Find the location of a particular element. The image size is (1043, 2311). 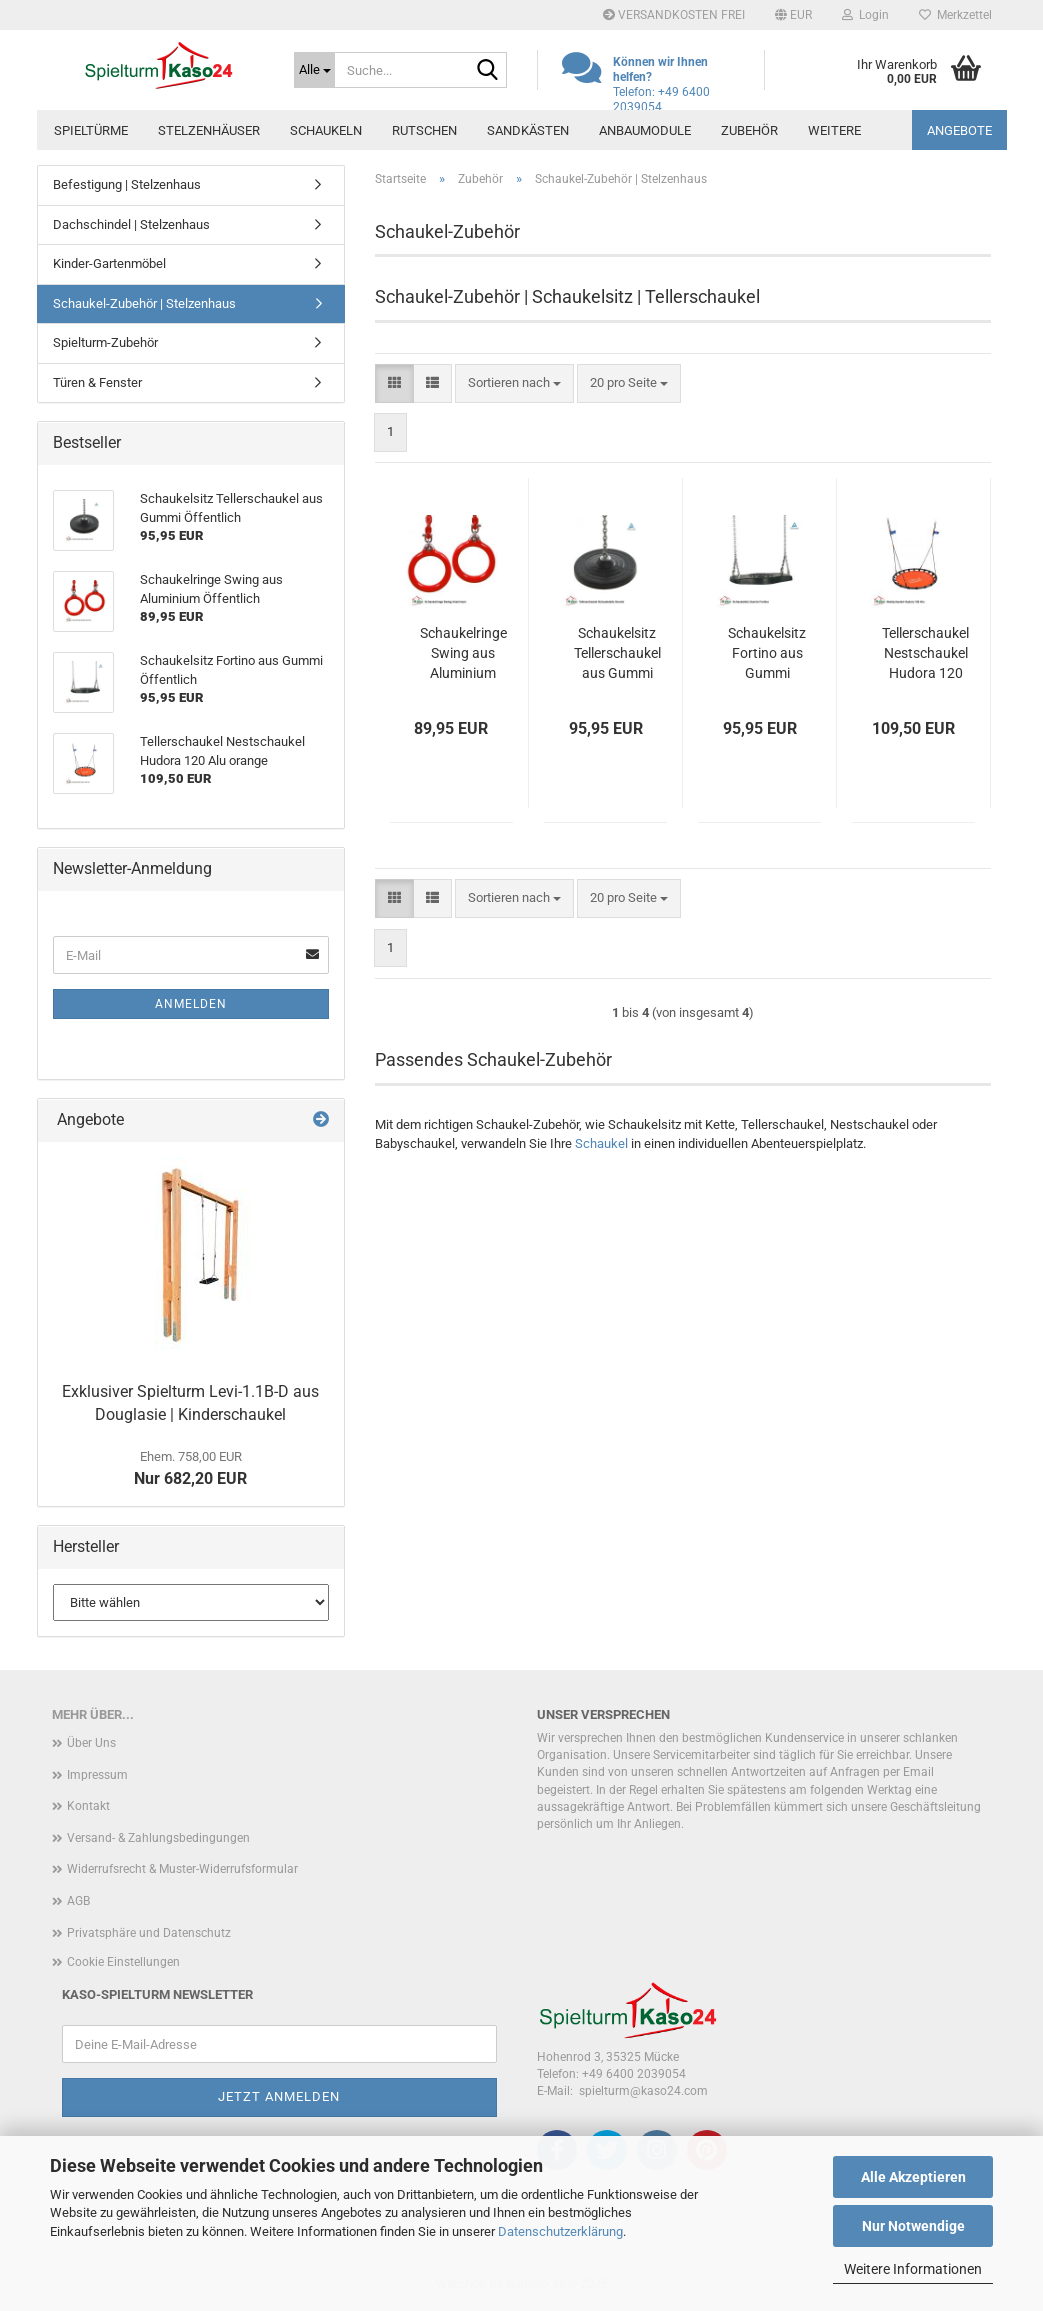

Zubehör is located at coordinates (749, 130).